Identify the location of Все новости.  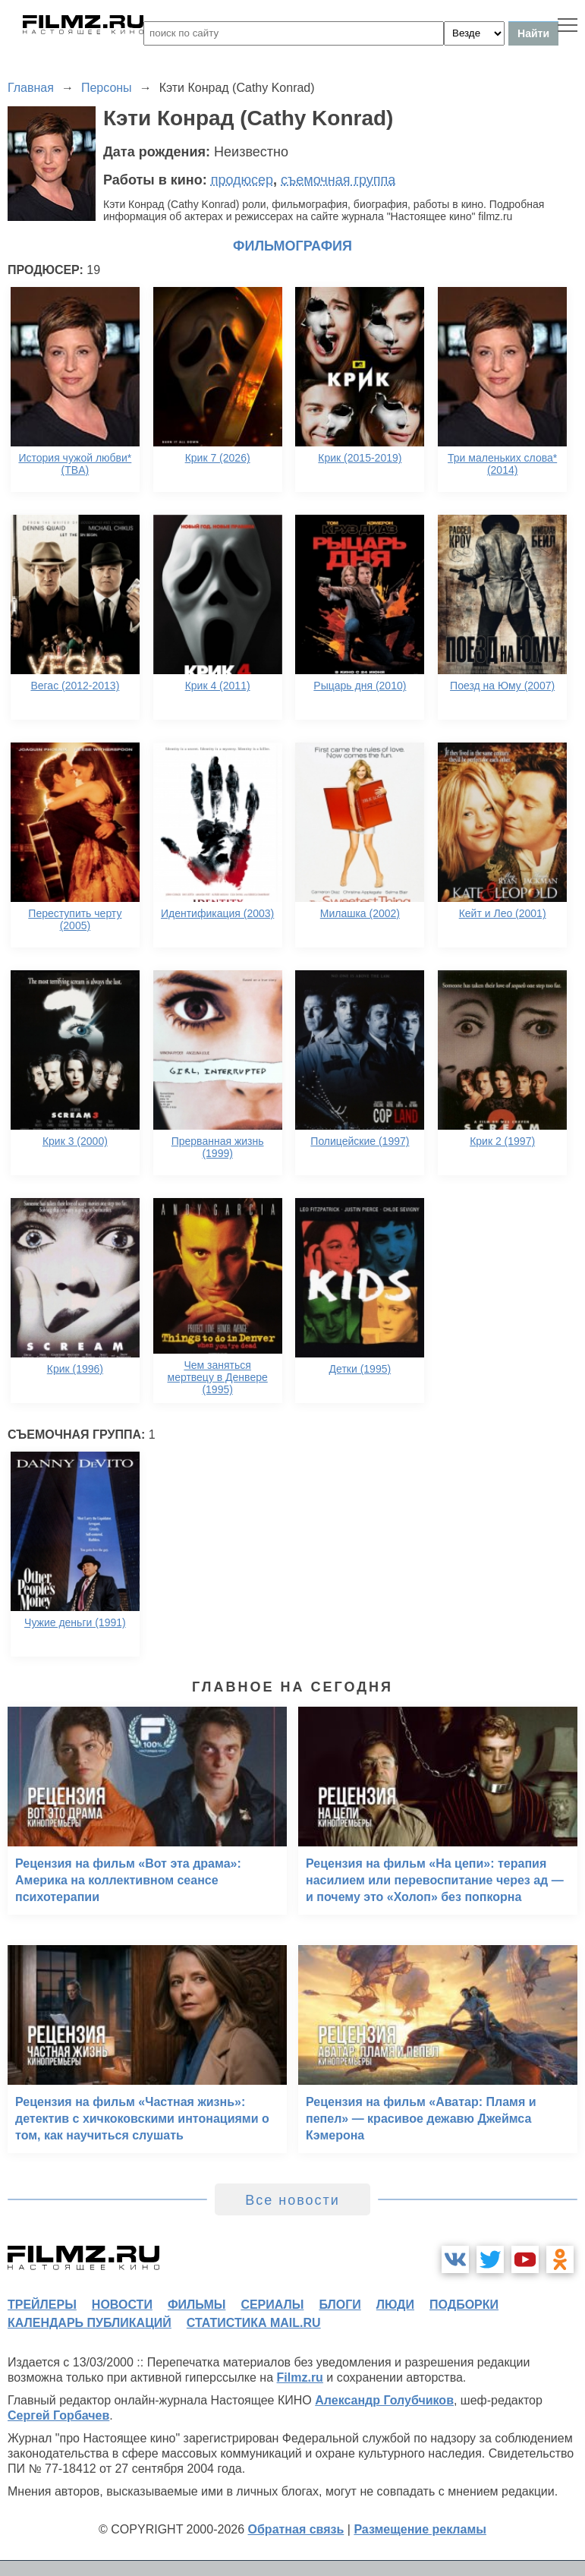
(292, 2200).